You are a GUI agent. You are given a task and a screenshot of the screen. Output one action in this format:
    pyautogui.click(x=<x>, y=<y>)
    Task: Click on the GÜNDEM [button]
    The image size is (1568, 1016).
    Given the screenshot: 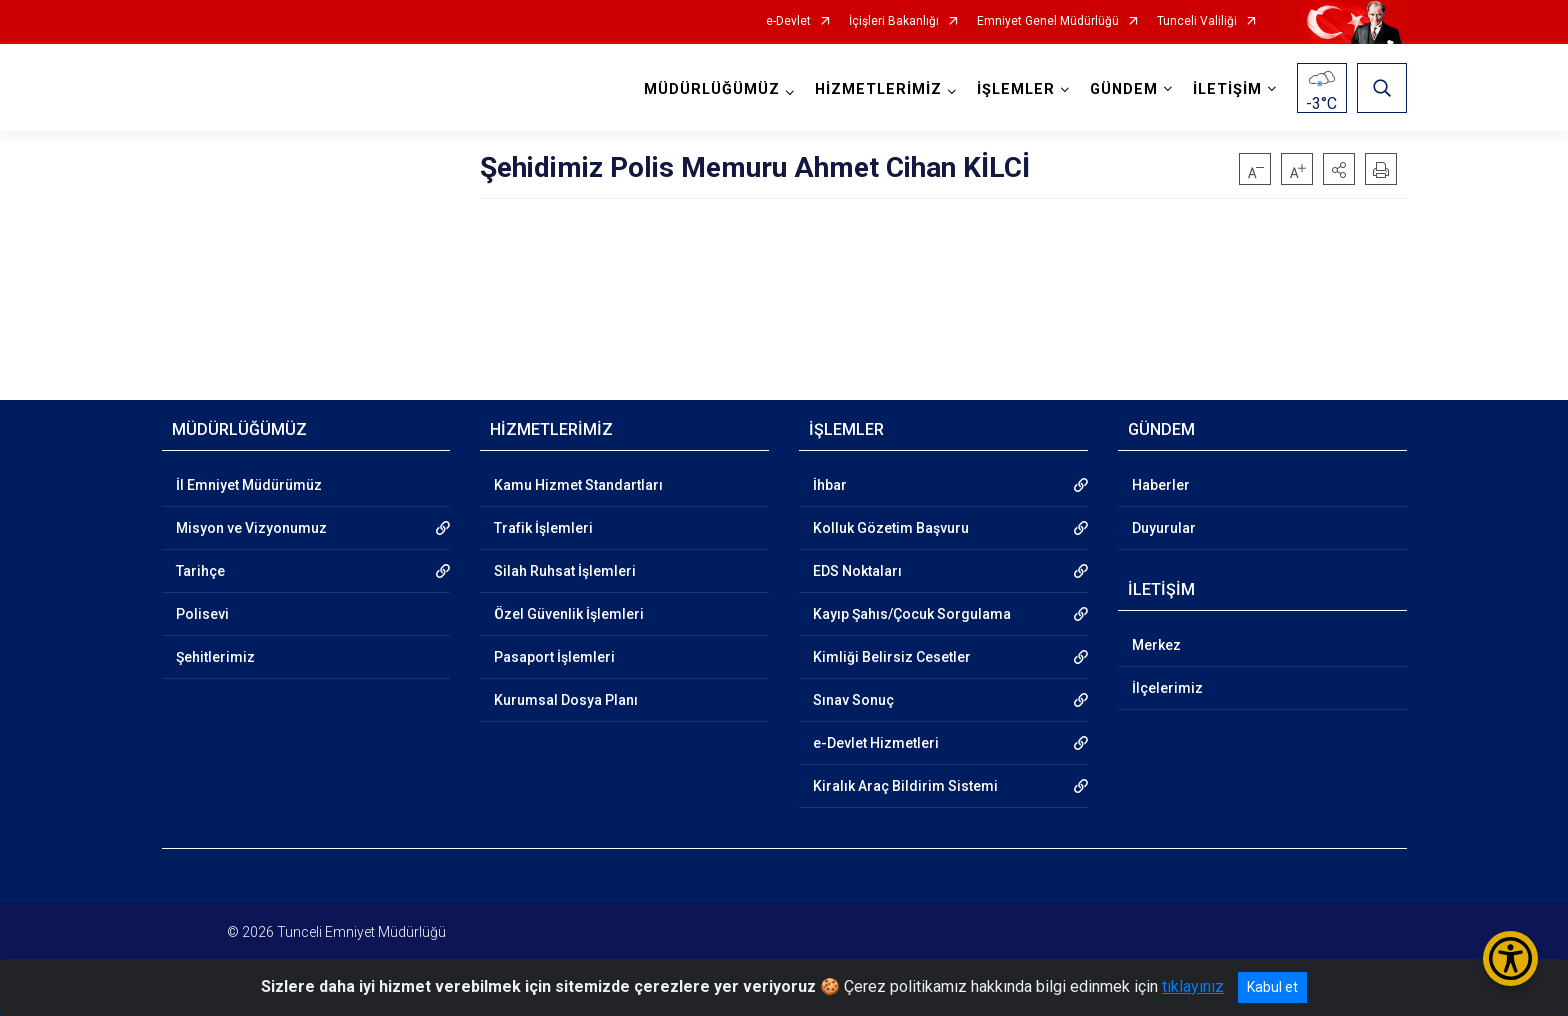 What is the action you would take?
    pyautogui.click(x=1124, y=89)
    